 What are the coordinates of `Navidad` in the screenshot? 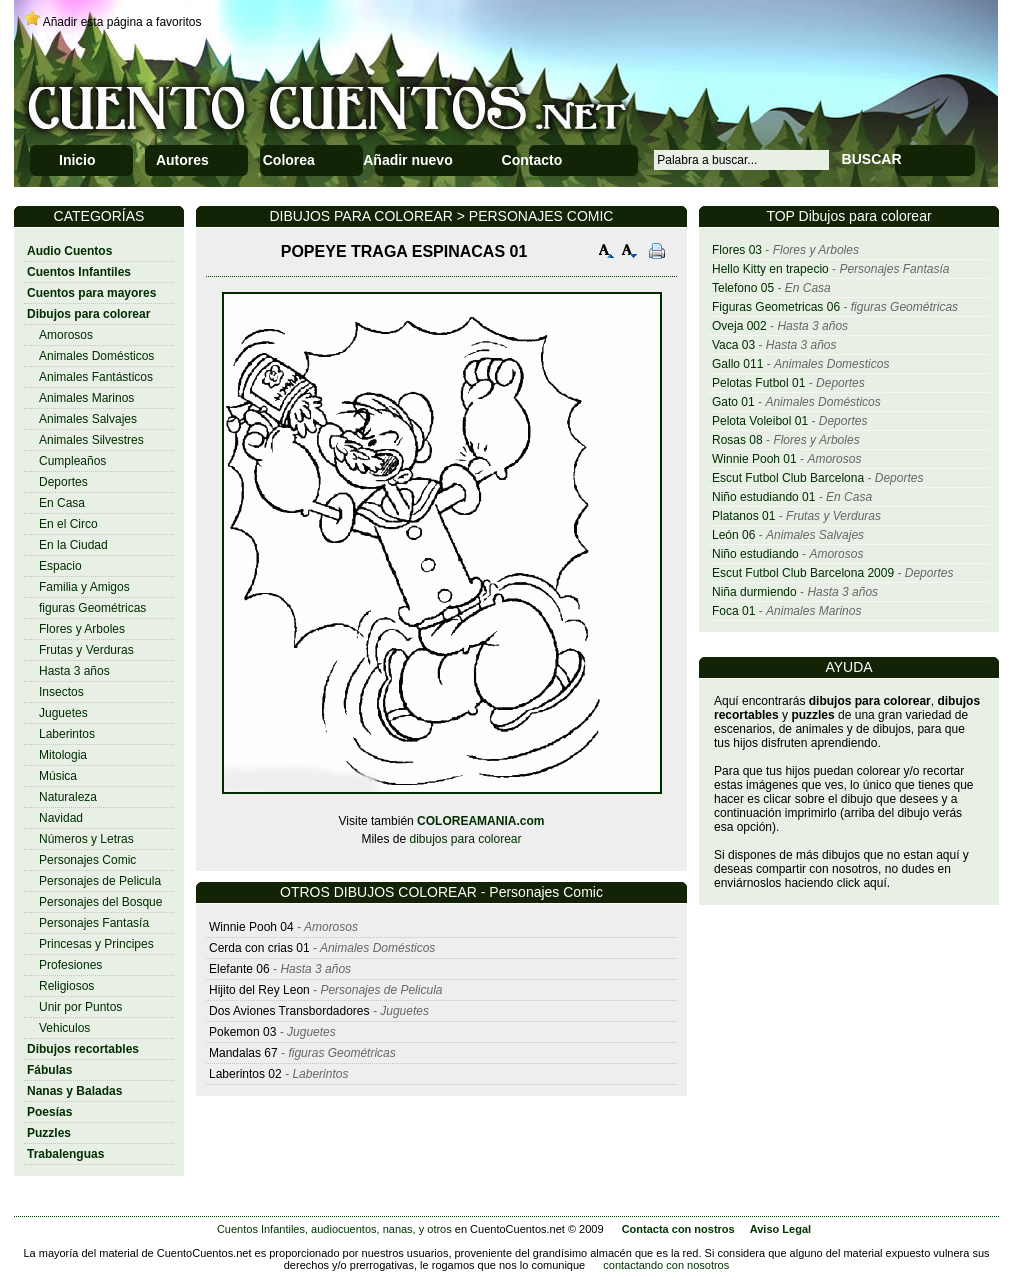 It's located at (61, 818).